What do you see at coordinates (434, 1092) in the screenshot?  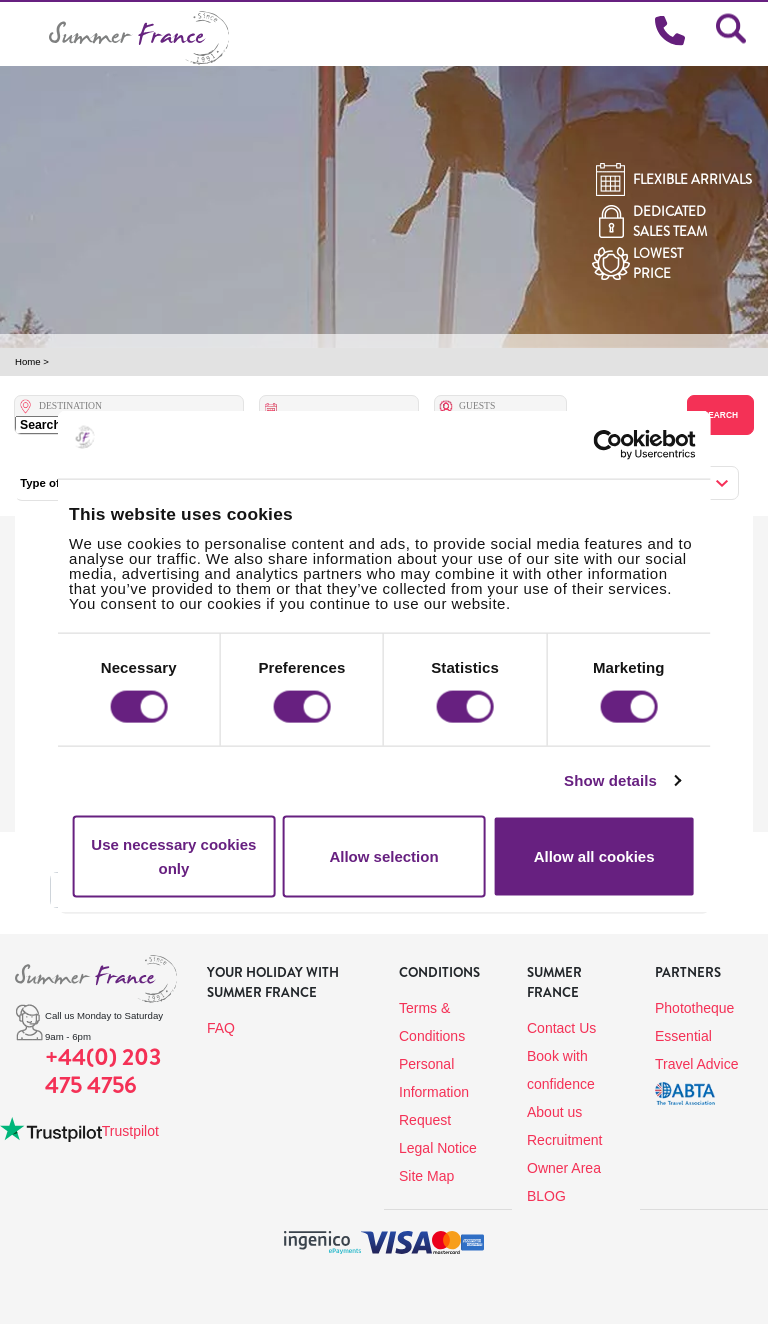 I see `Personal Information Request` at bounding box center [434, 1092].